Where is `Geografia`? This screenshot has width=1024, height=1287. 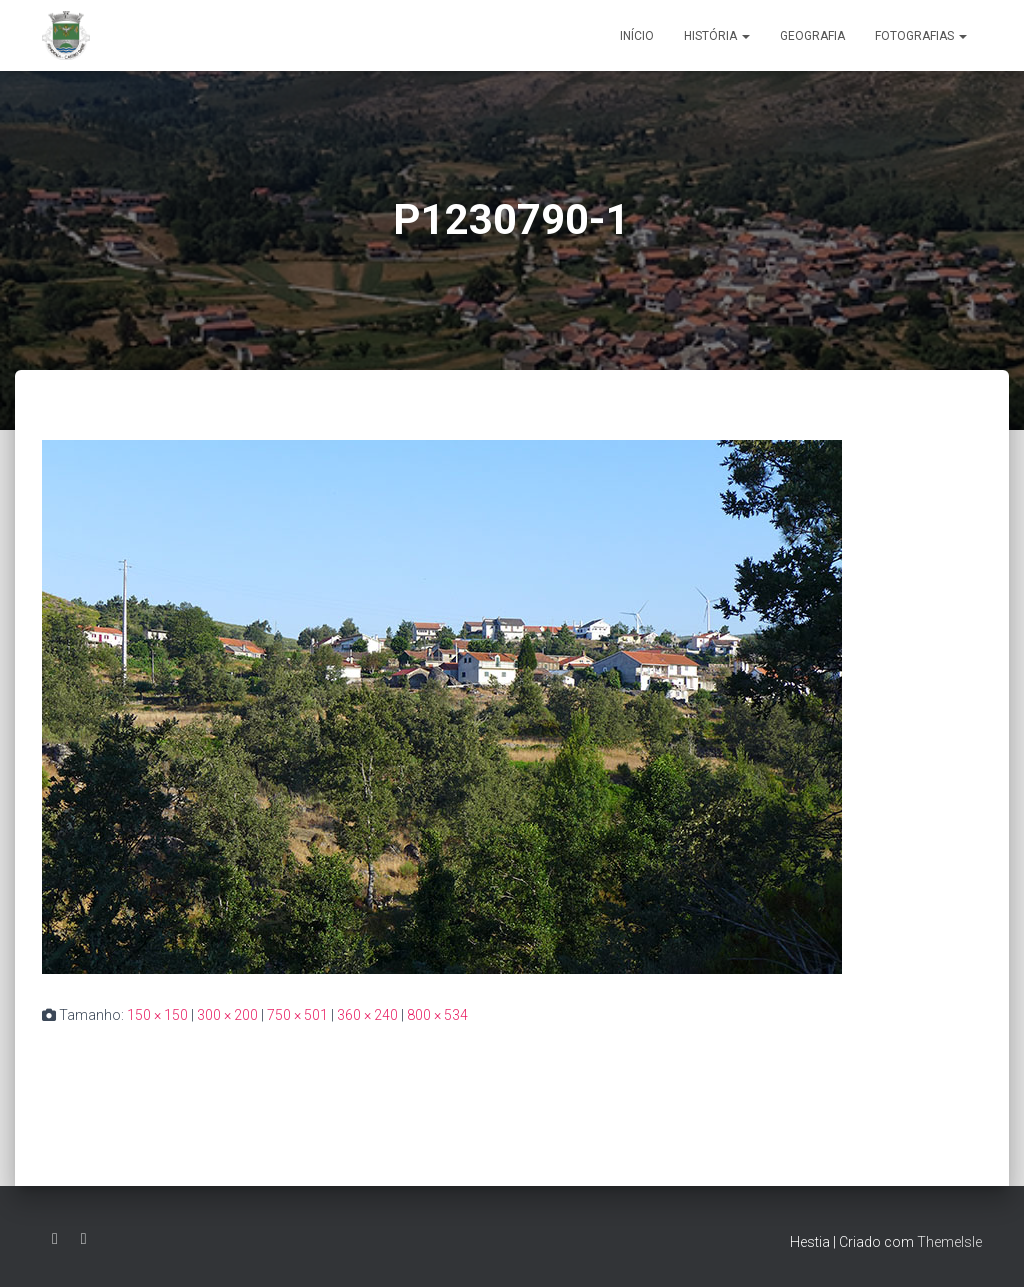
Geografia is located at coordinates (812, 36).